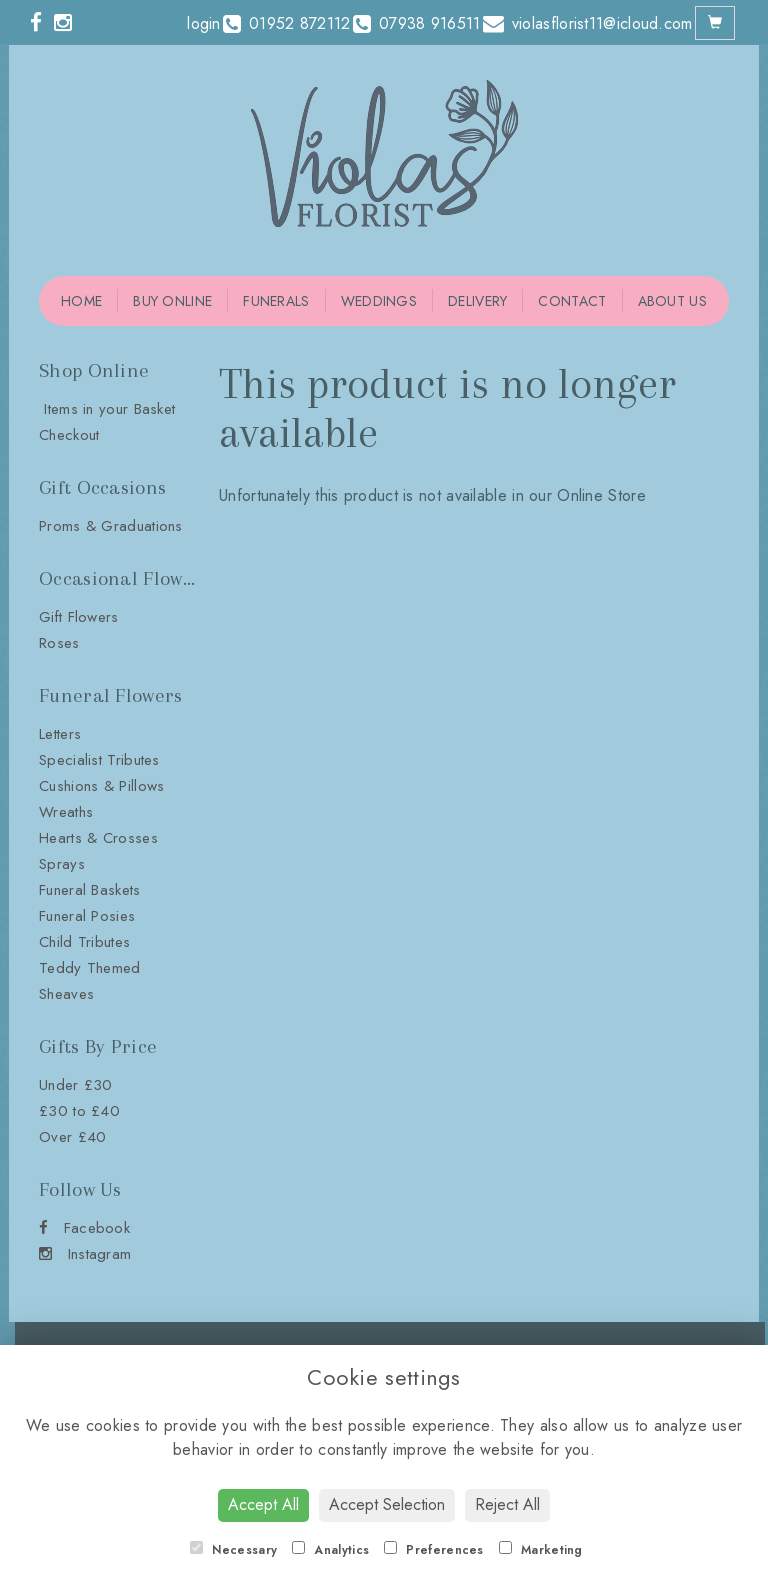  What do you see at coordinates (379, 301) in the screenshot?
I see `Weddings` at bounding box center [379, 301].